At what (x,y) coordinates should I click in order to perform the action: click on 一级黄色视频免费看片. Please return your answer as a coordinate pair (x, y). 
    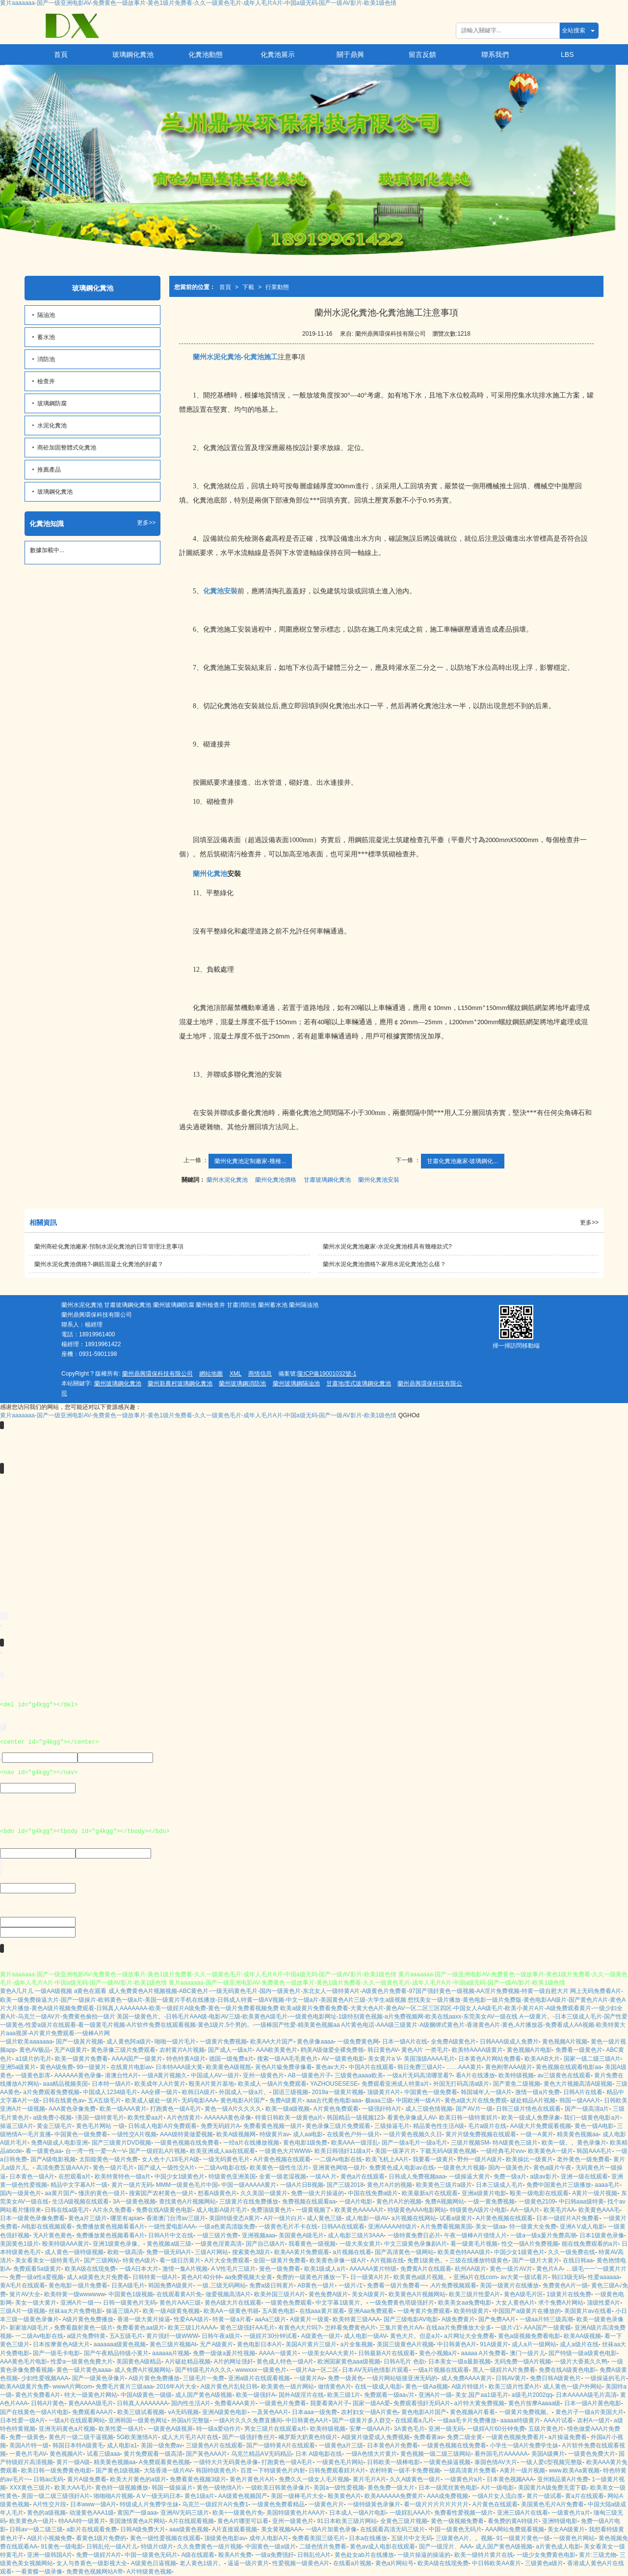
    Looking at the image, I should click on (515, 2437).